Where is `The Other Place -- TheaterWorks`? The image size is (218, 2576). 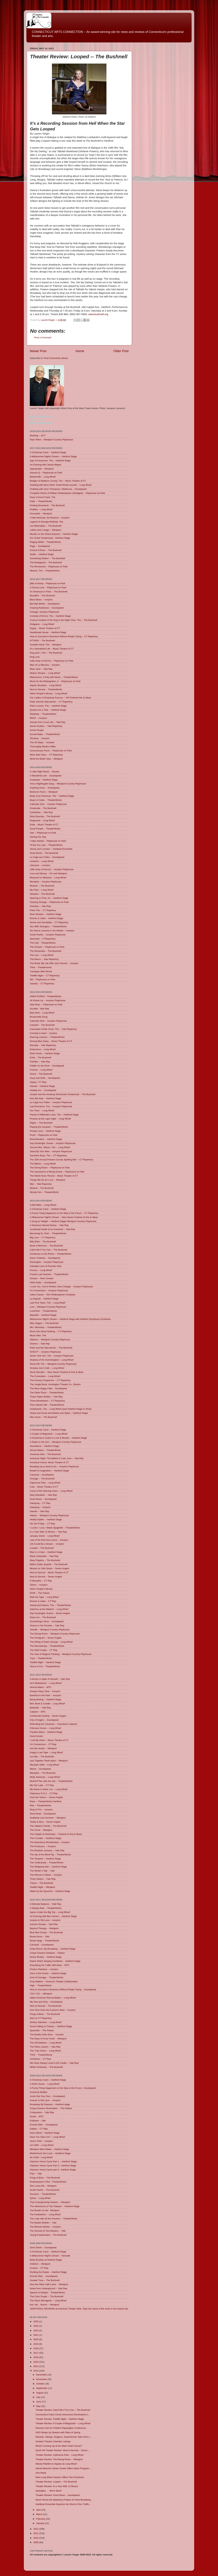
The Other Place -- TheaterWorks is located at coordinates (47, 1392).